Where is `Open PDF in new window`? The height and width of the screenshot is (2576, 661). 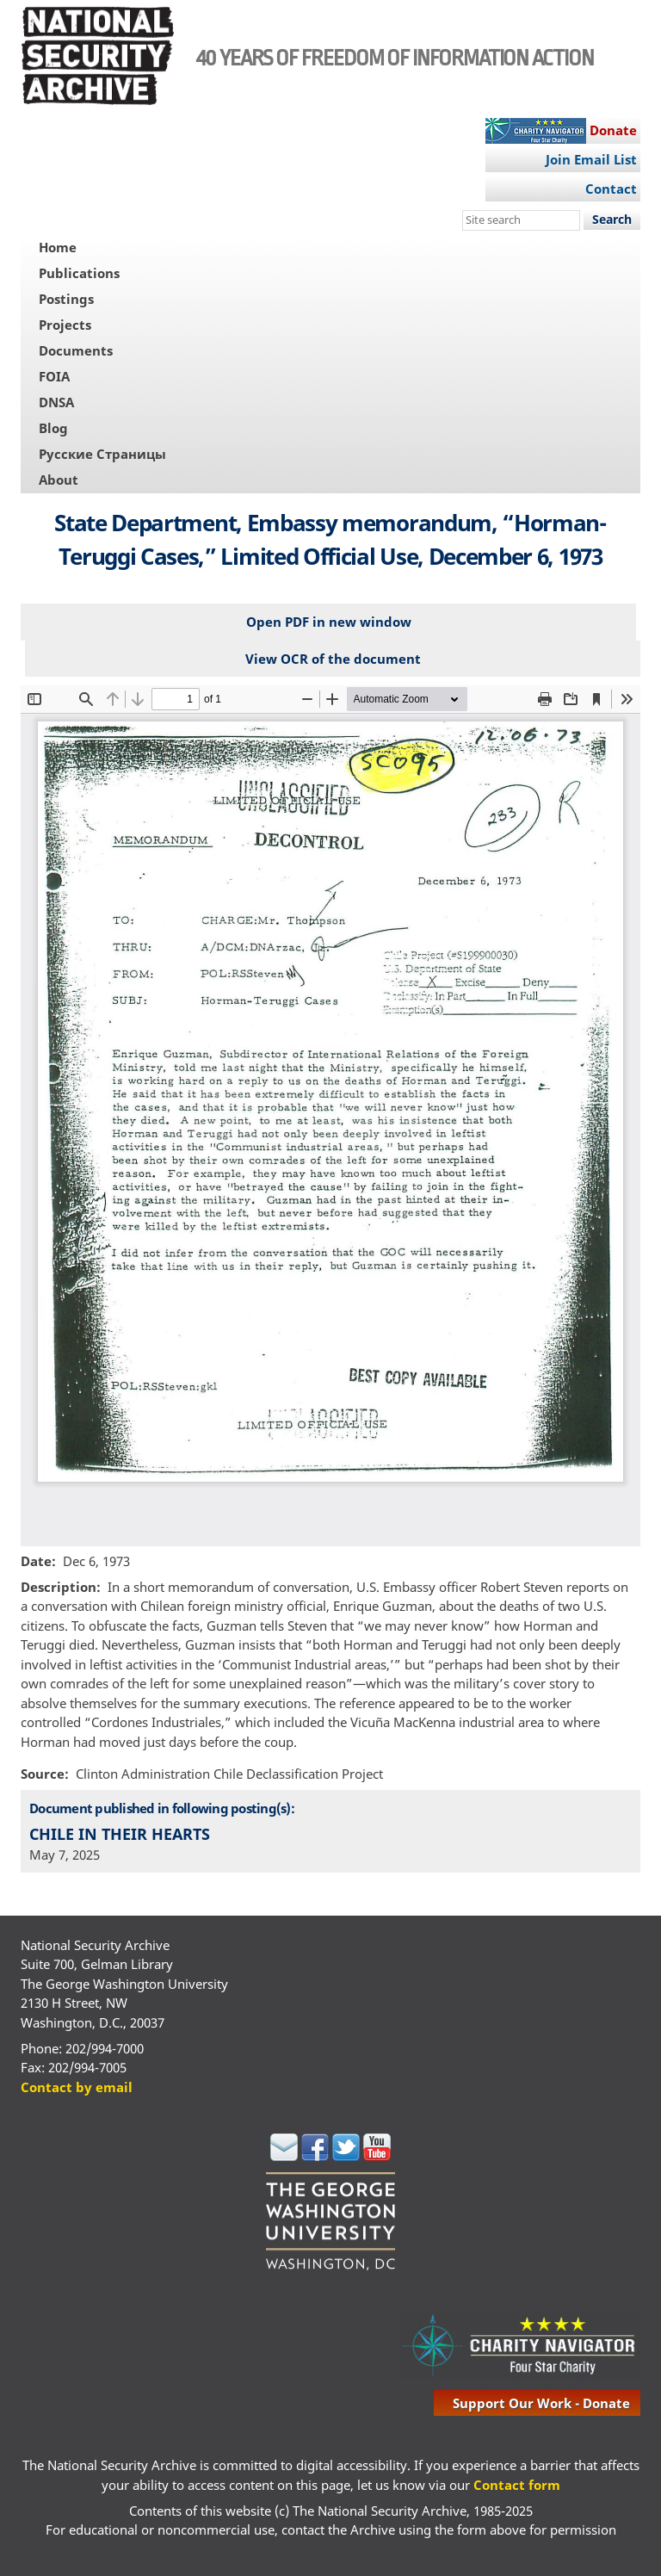 Open PDF in new window is located at coordinates (328, 621).